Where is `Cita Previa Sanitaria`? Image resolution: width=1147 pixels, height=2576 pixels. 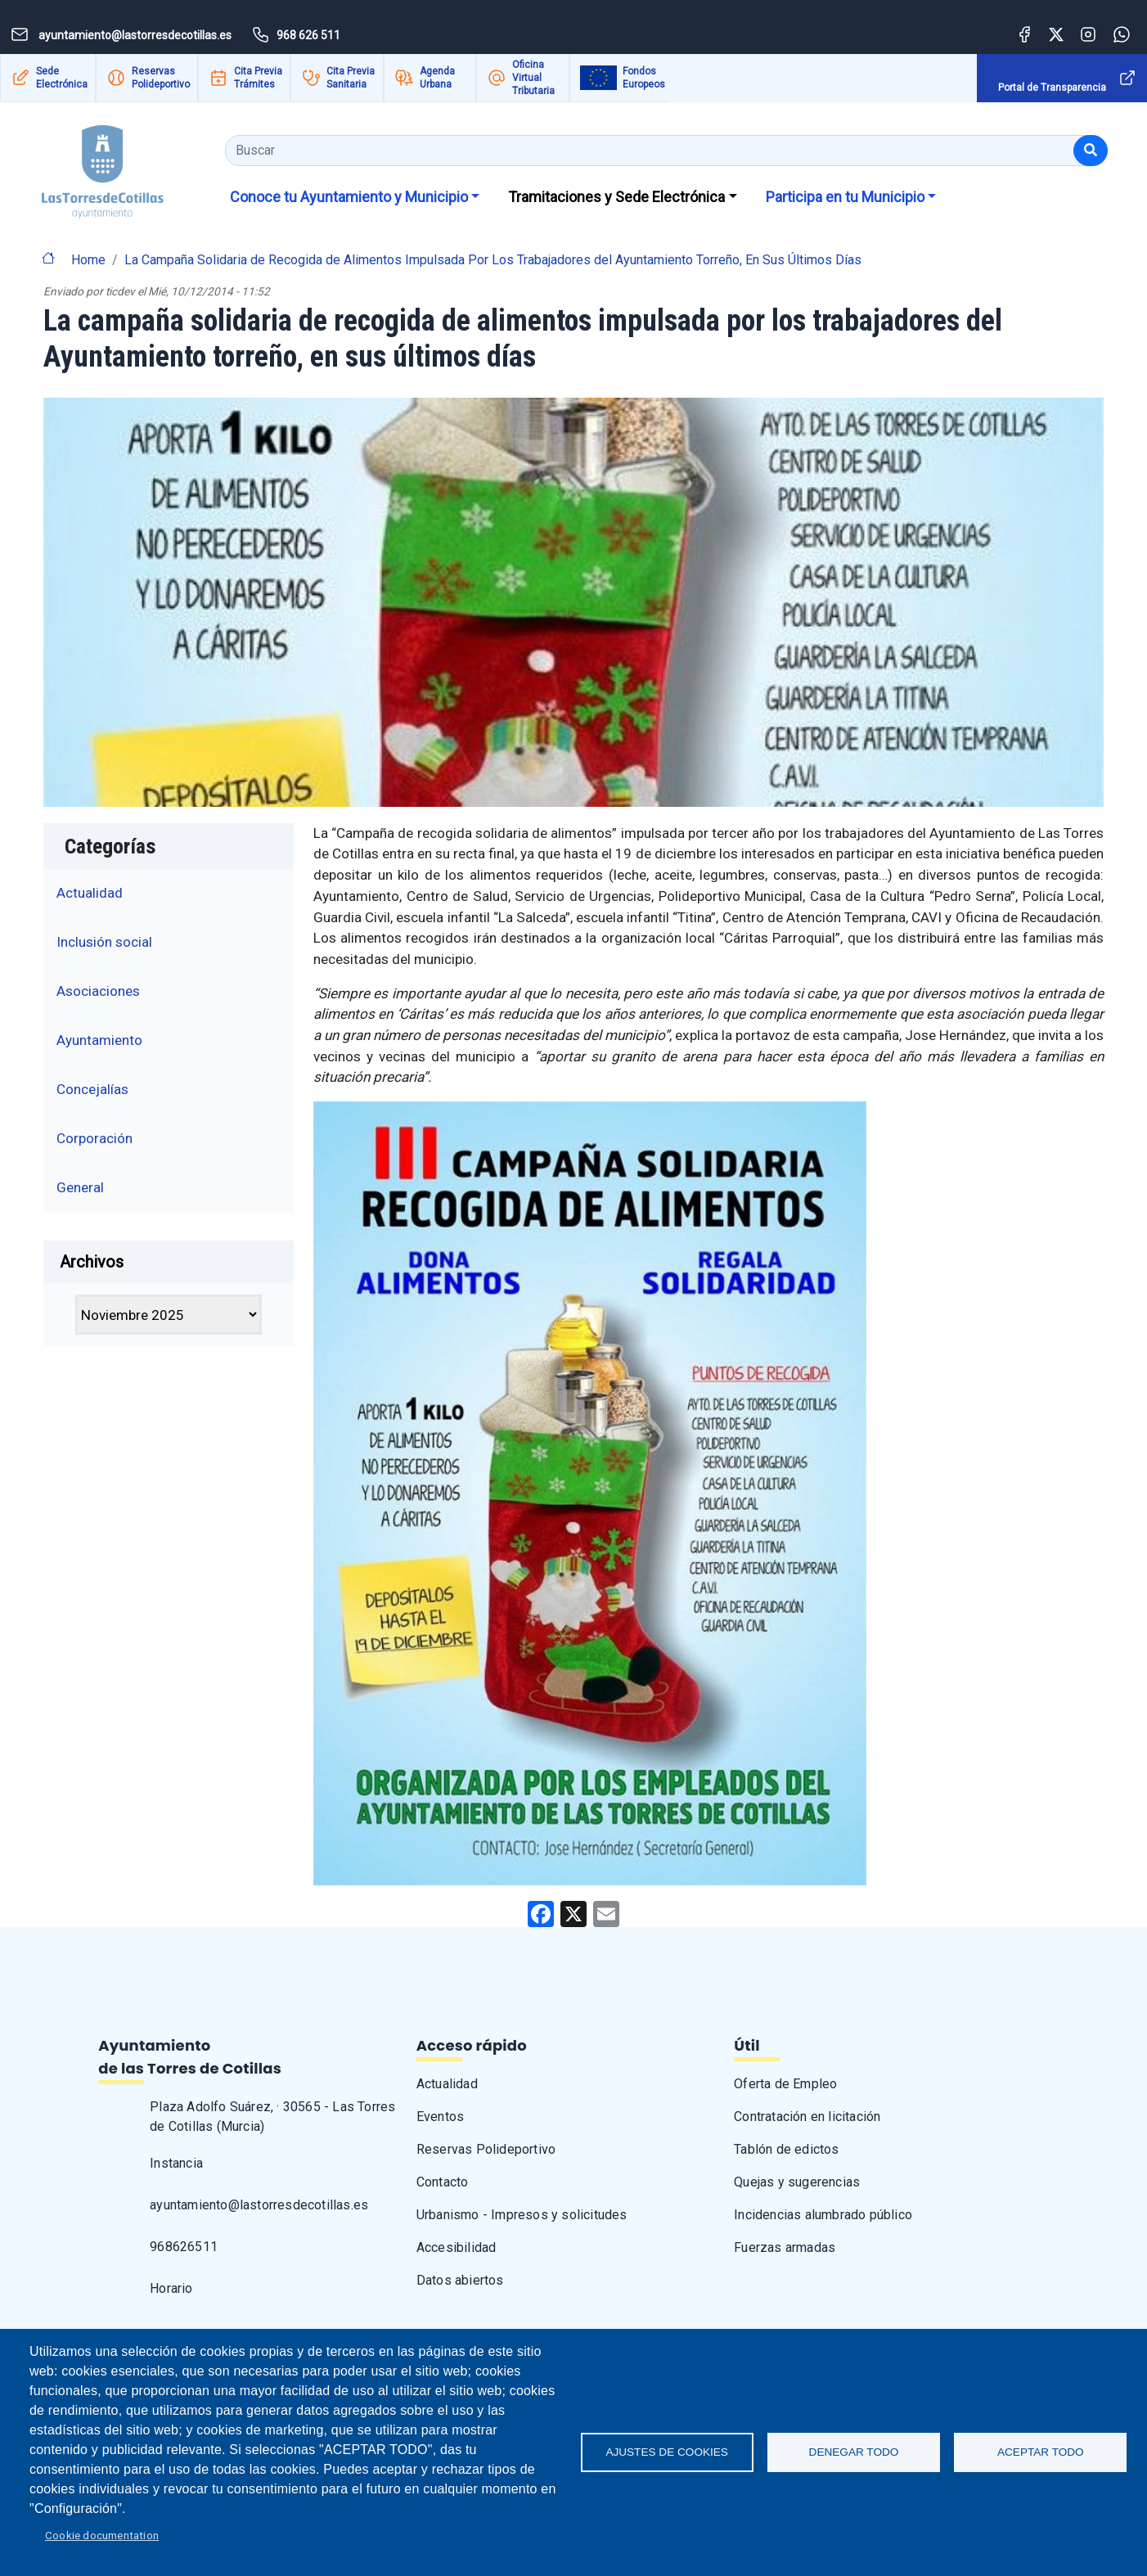 Cita Previa Sanitaria is located at coordinates (350, 77).